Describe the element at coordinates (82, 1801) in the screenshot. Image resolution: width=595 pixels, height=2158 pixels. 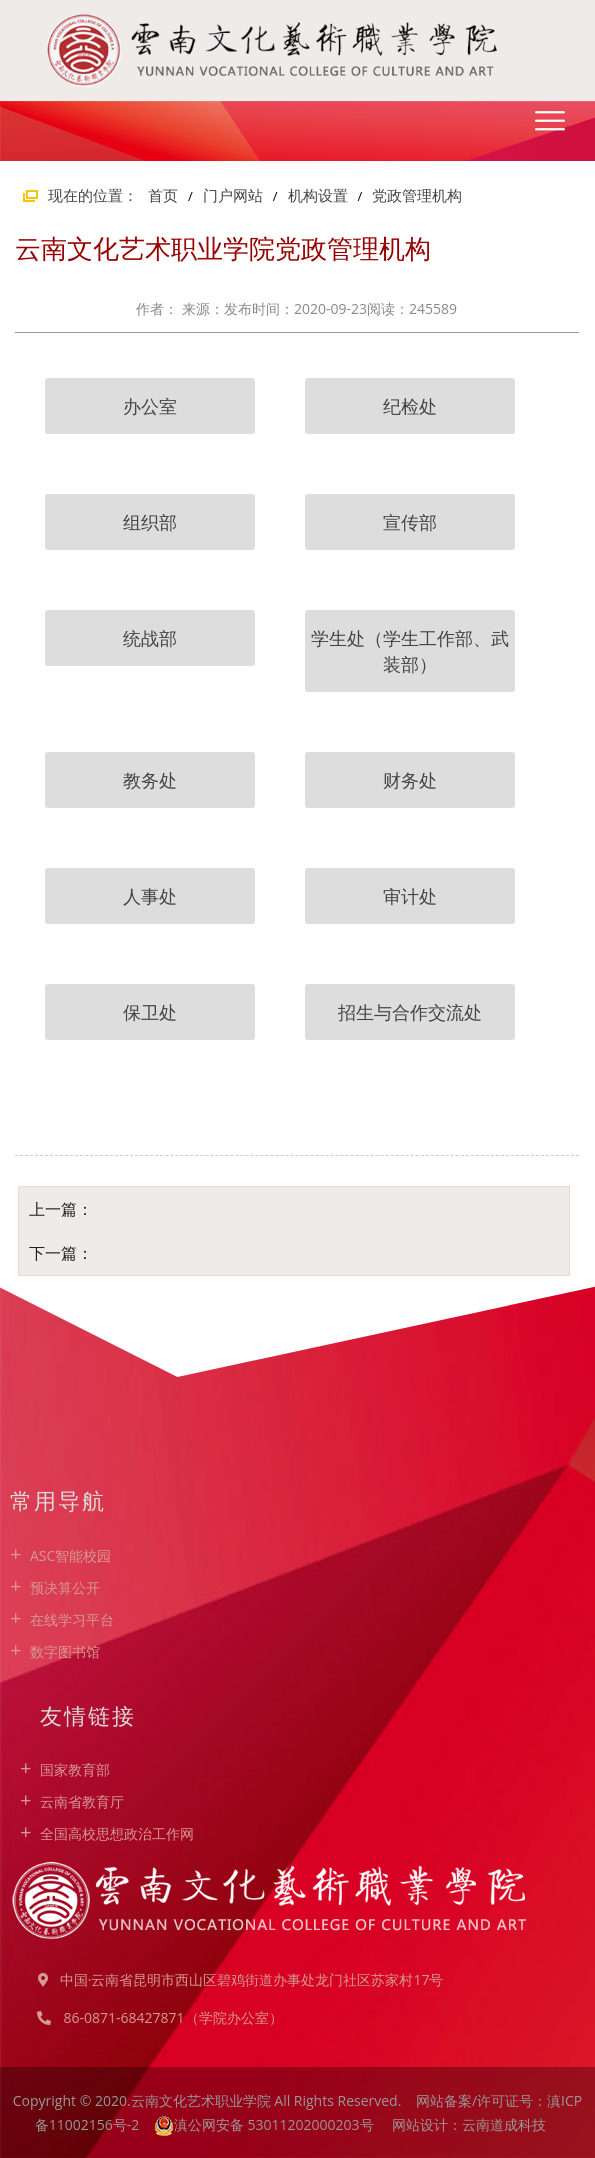
I see `云南省教育厅` at that location.